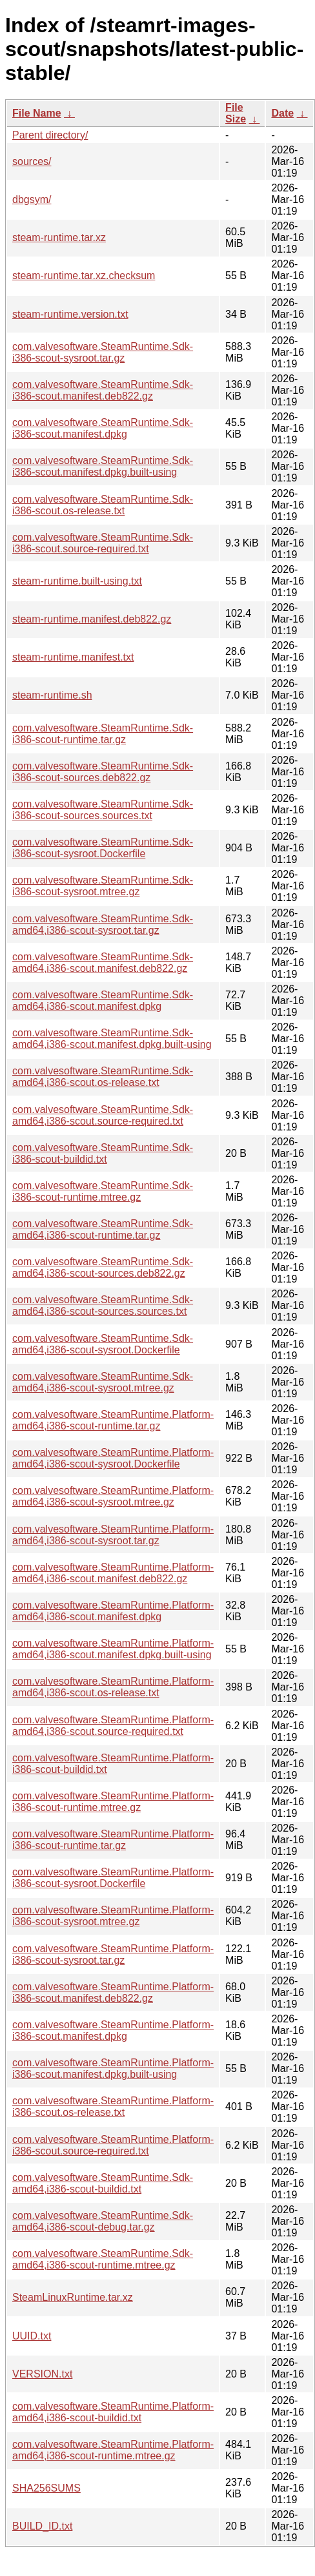 This screenshot has width=315, height=2576. What do you see at coordinates (113, 1420) in the screenshot?
I see `com.valvesoftware.SteamRuntime.Platform-amd64,i386-scout-runtime.tar.gz` at bounding box center [113, 1420].